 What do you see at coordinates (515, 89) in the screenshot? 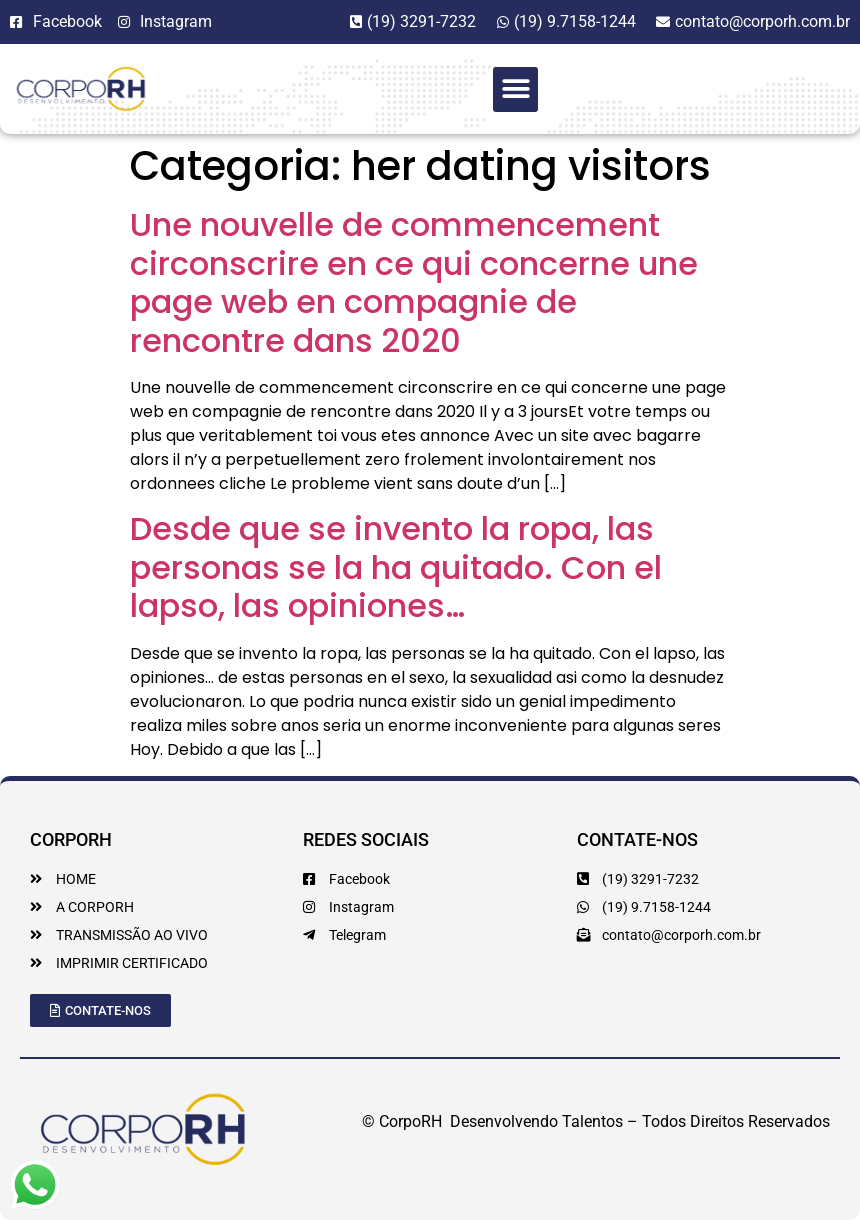
I see `[button]` at bounding box center [515, 89].